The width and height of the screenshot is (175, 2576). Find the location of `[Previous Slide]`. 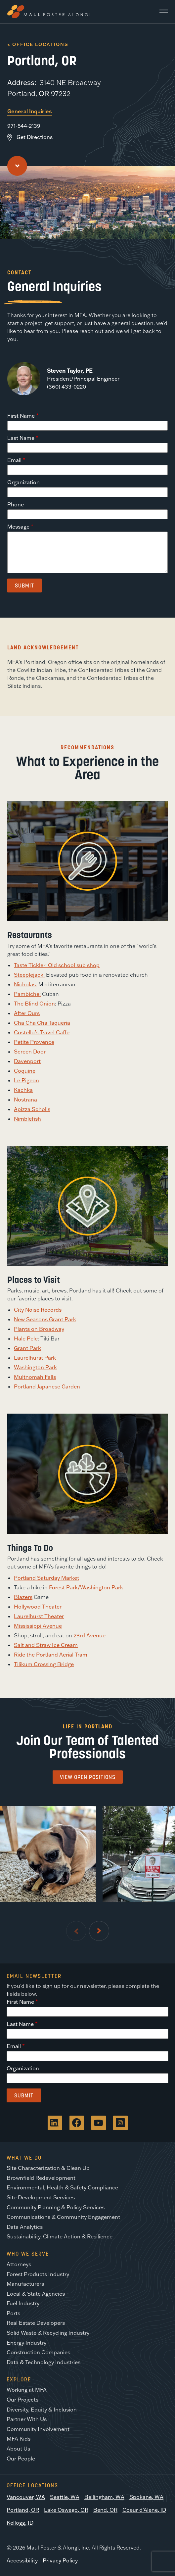

[Previous Slide] is located at coordinates (76, 1931).